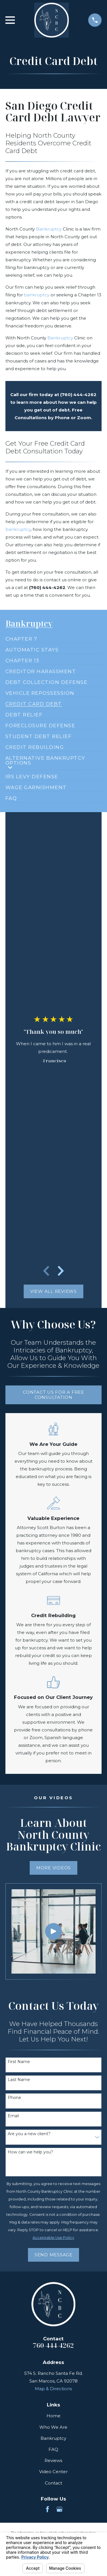 The image size is (107, 2576). Describe the element at coordinates (13, 2116) in the screenshot. I see `Email` at that location.